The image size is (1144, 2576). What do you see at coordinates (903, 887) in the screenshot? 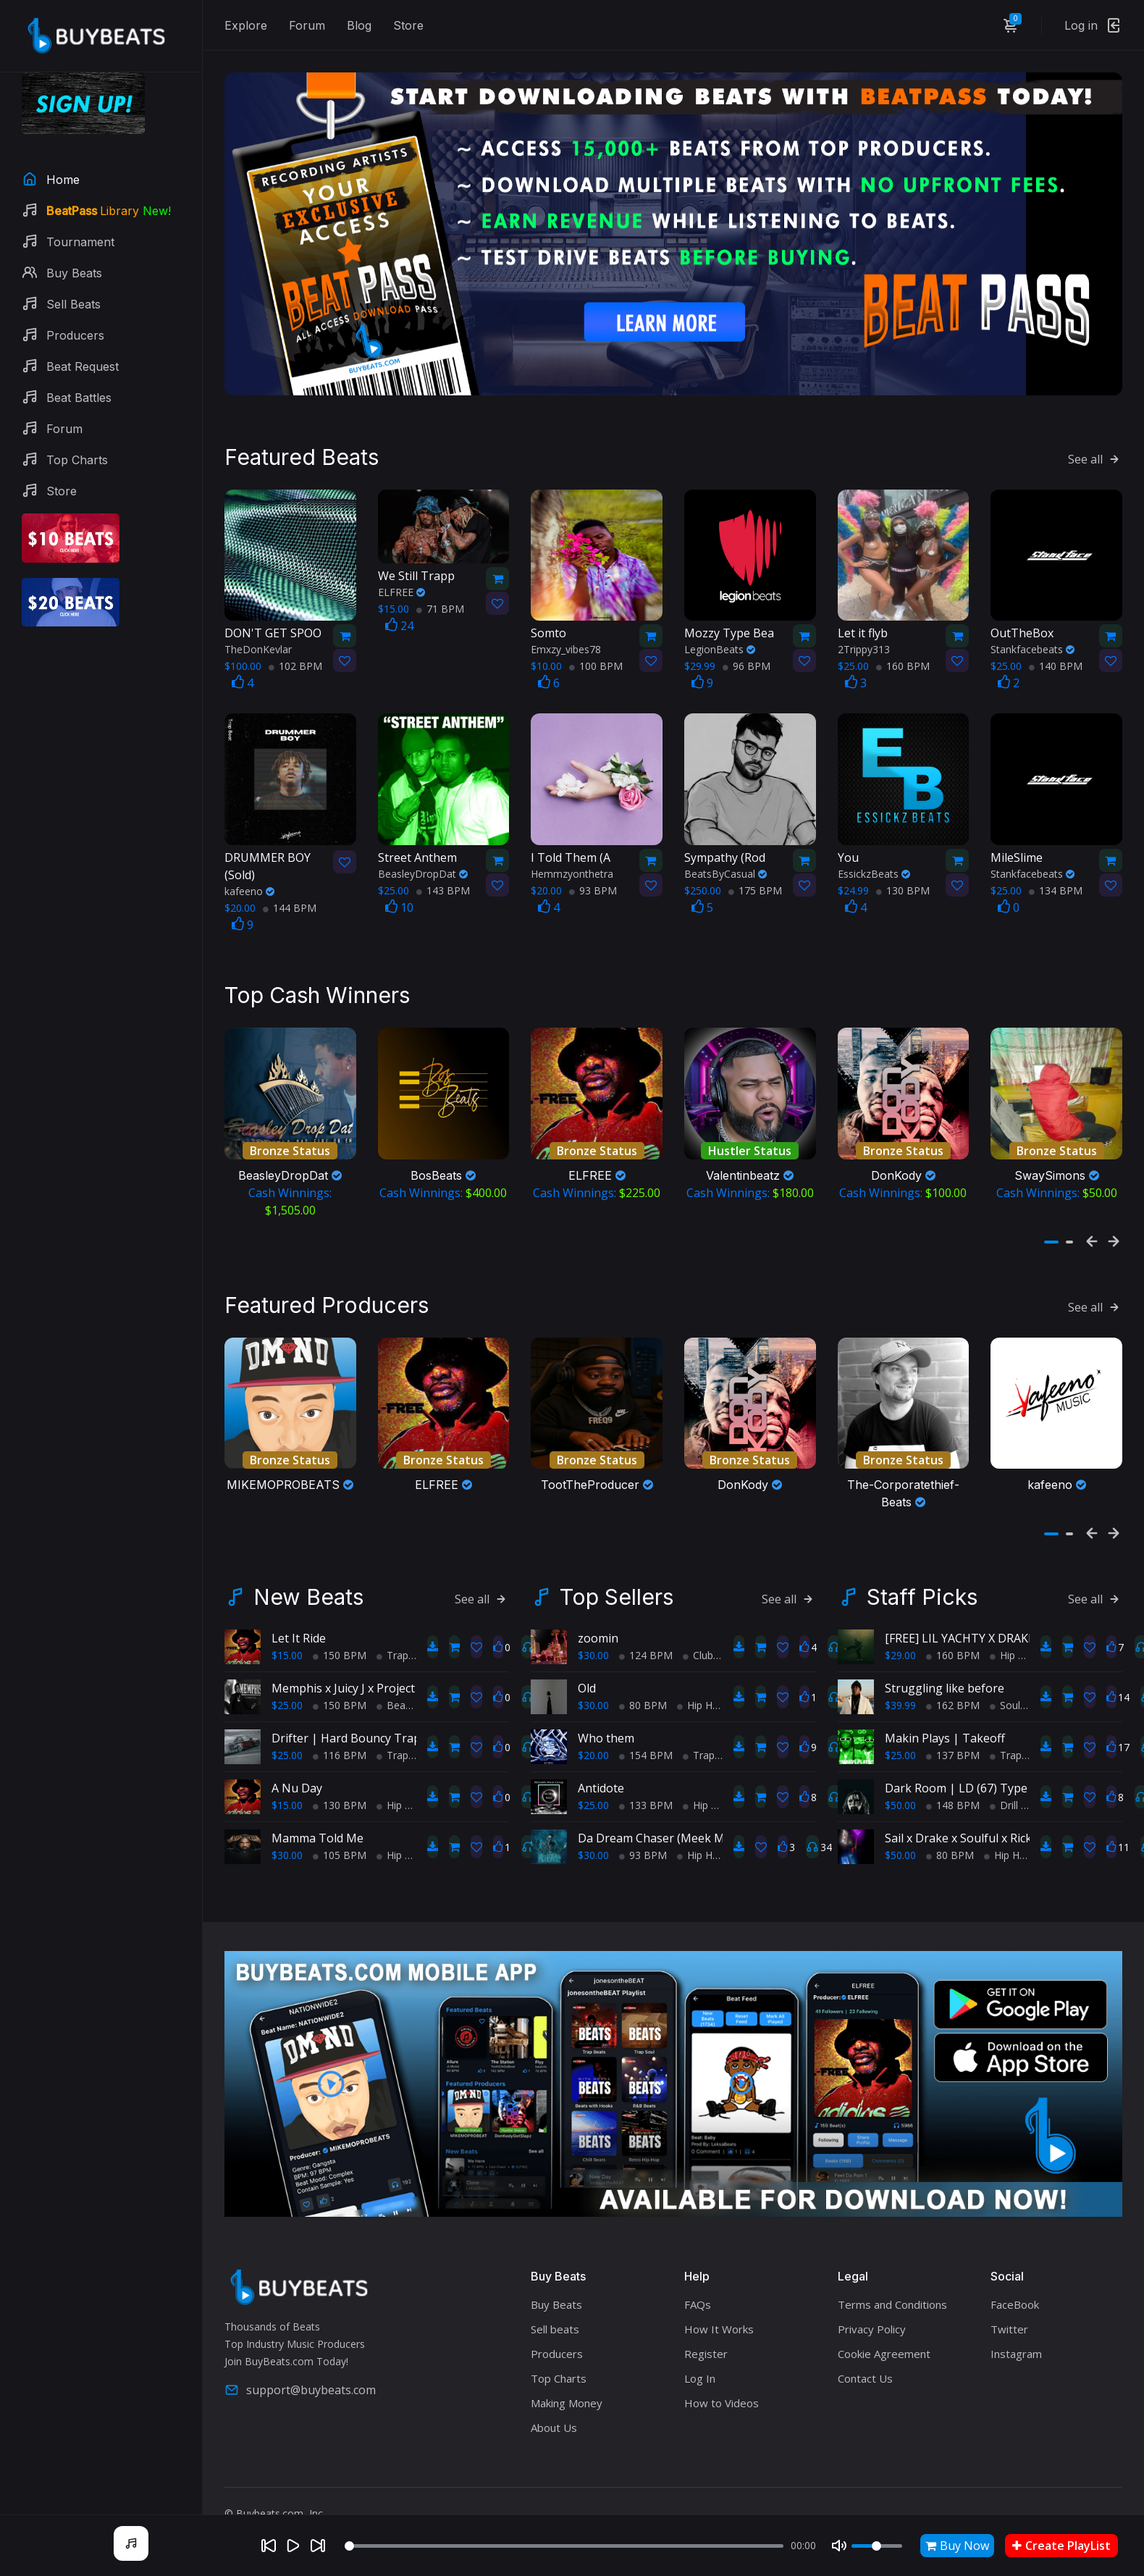
I see `130 BPM` at bounding box center [903, 887].